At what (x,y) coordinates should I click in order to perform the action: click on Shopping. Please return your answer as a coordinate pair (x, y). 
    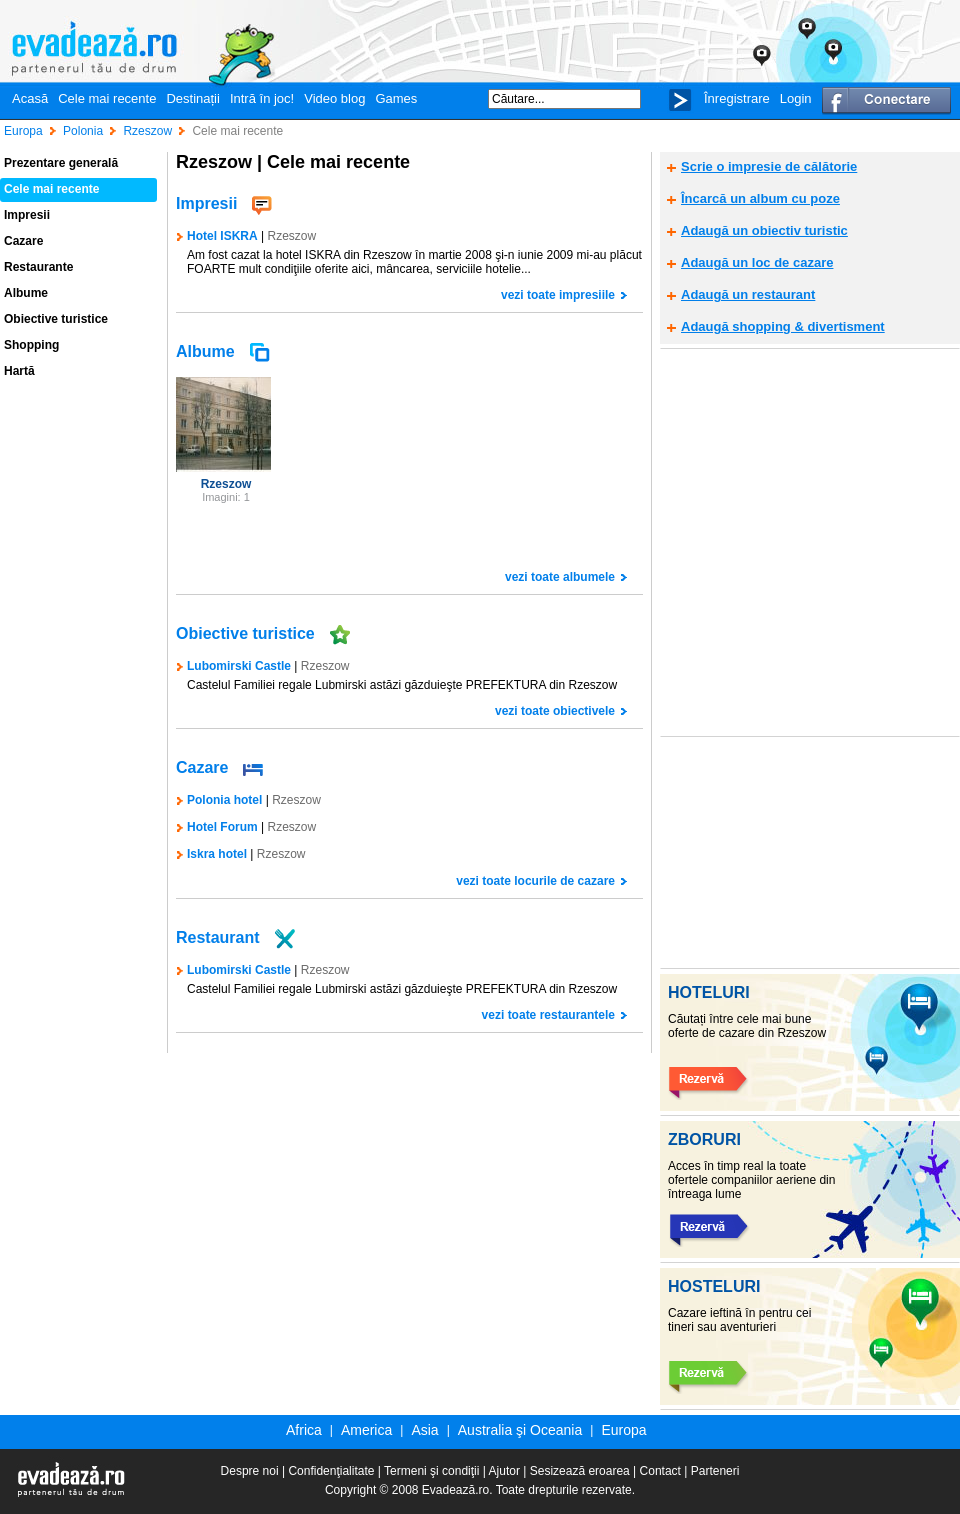
    Looking at the image, I should click on (31, 345).